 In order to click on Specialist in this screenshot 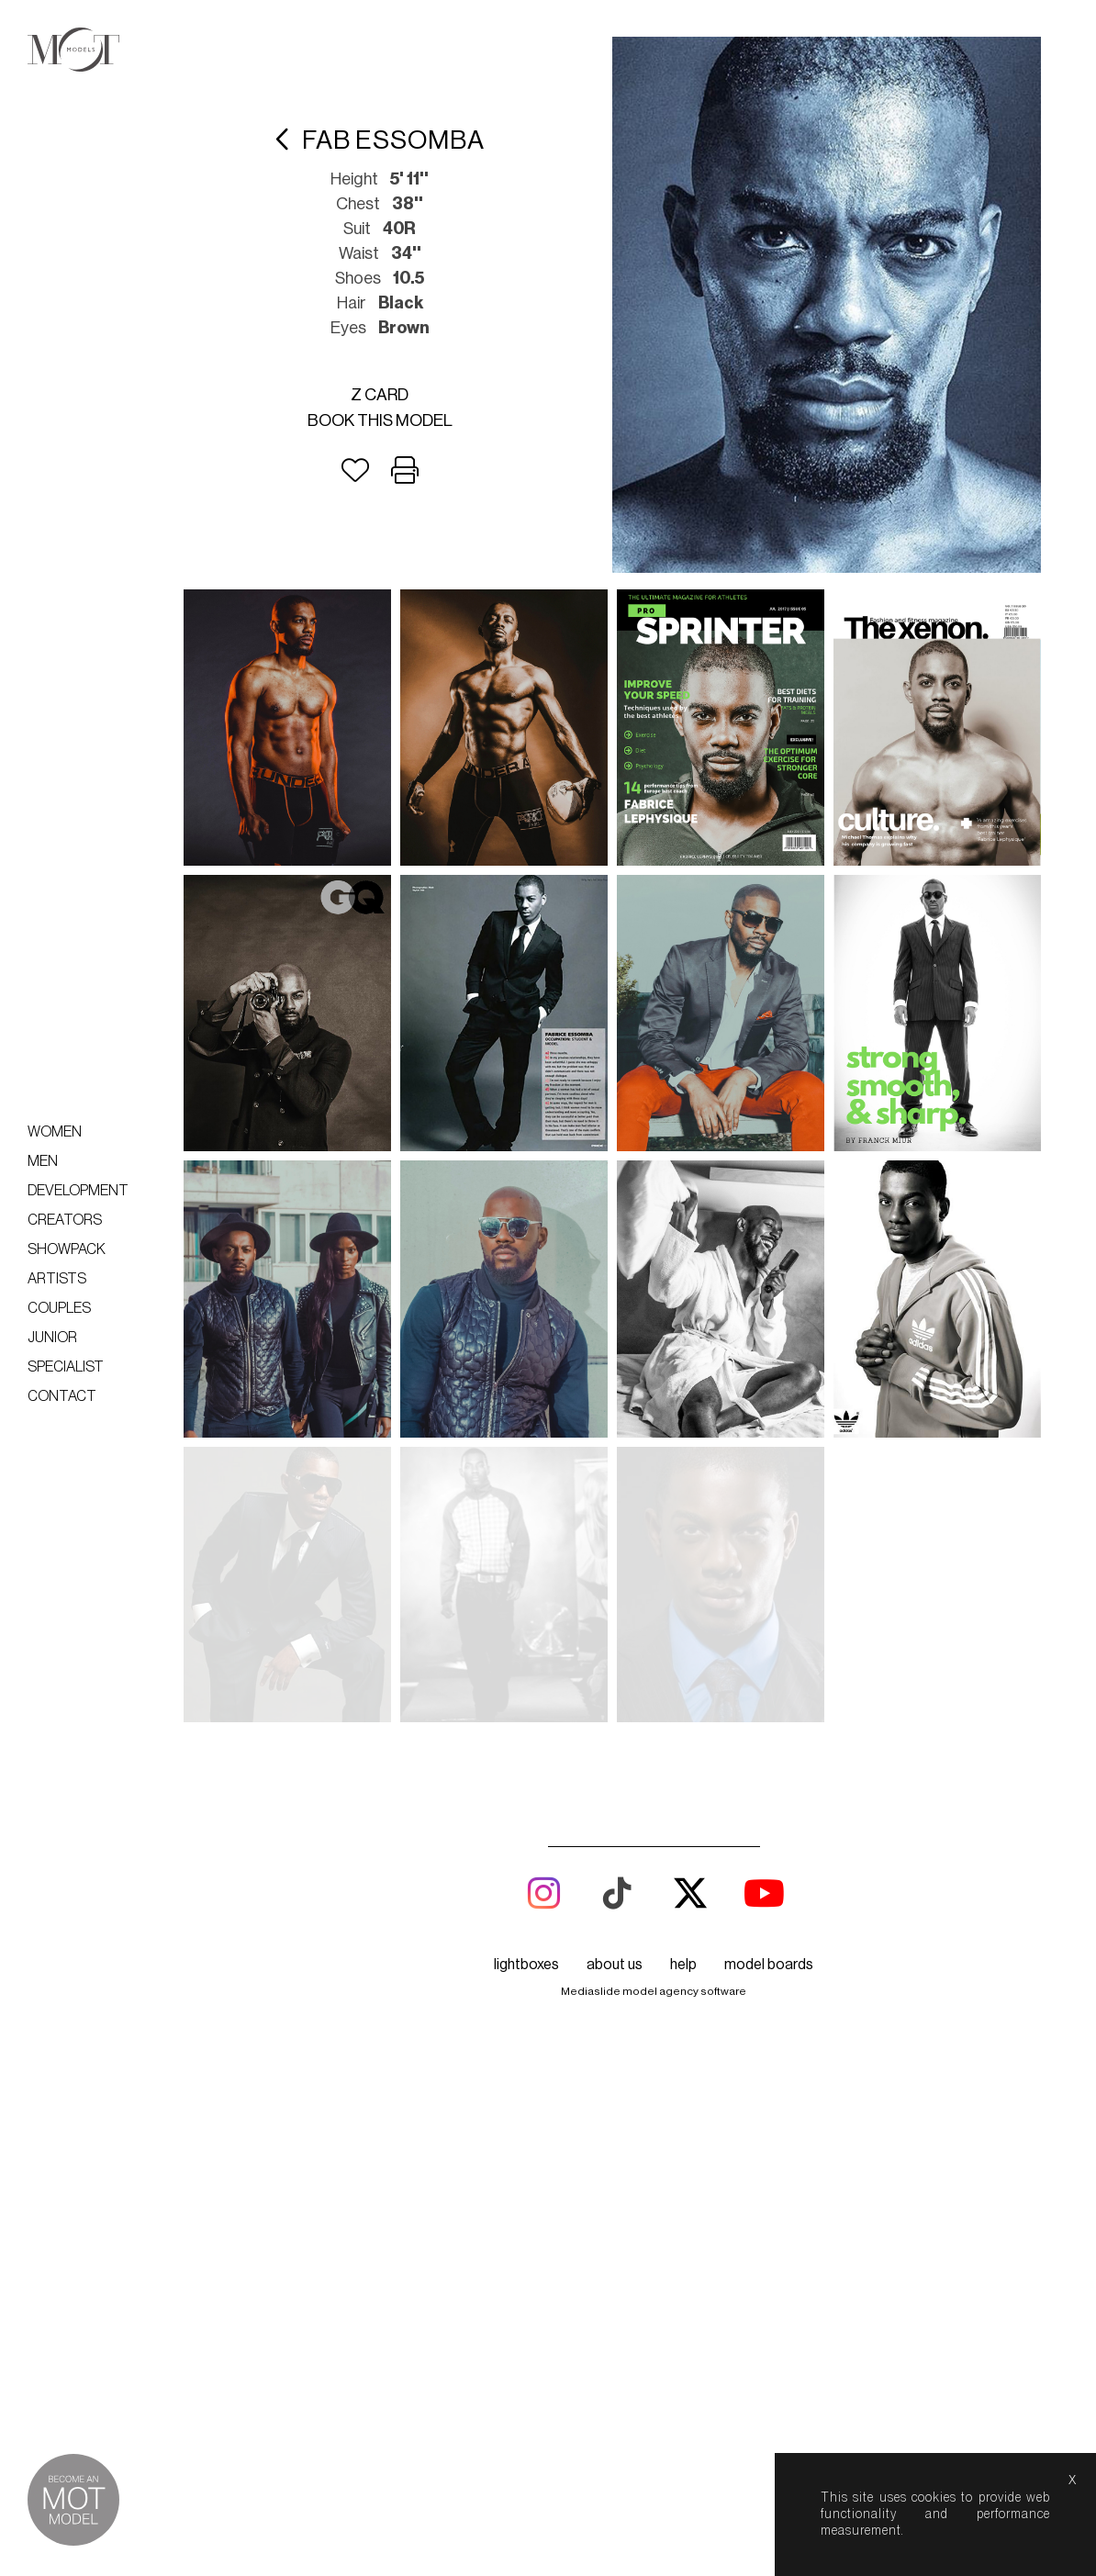, I will do `click(66, 1367)`.